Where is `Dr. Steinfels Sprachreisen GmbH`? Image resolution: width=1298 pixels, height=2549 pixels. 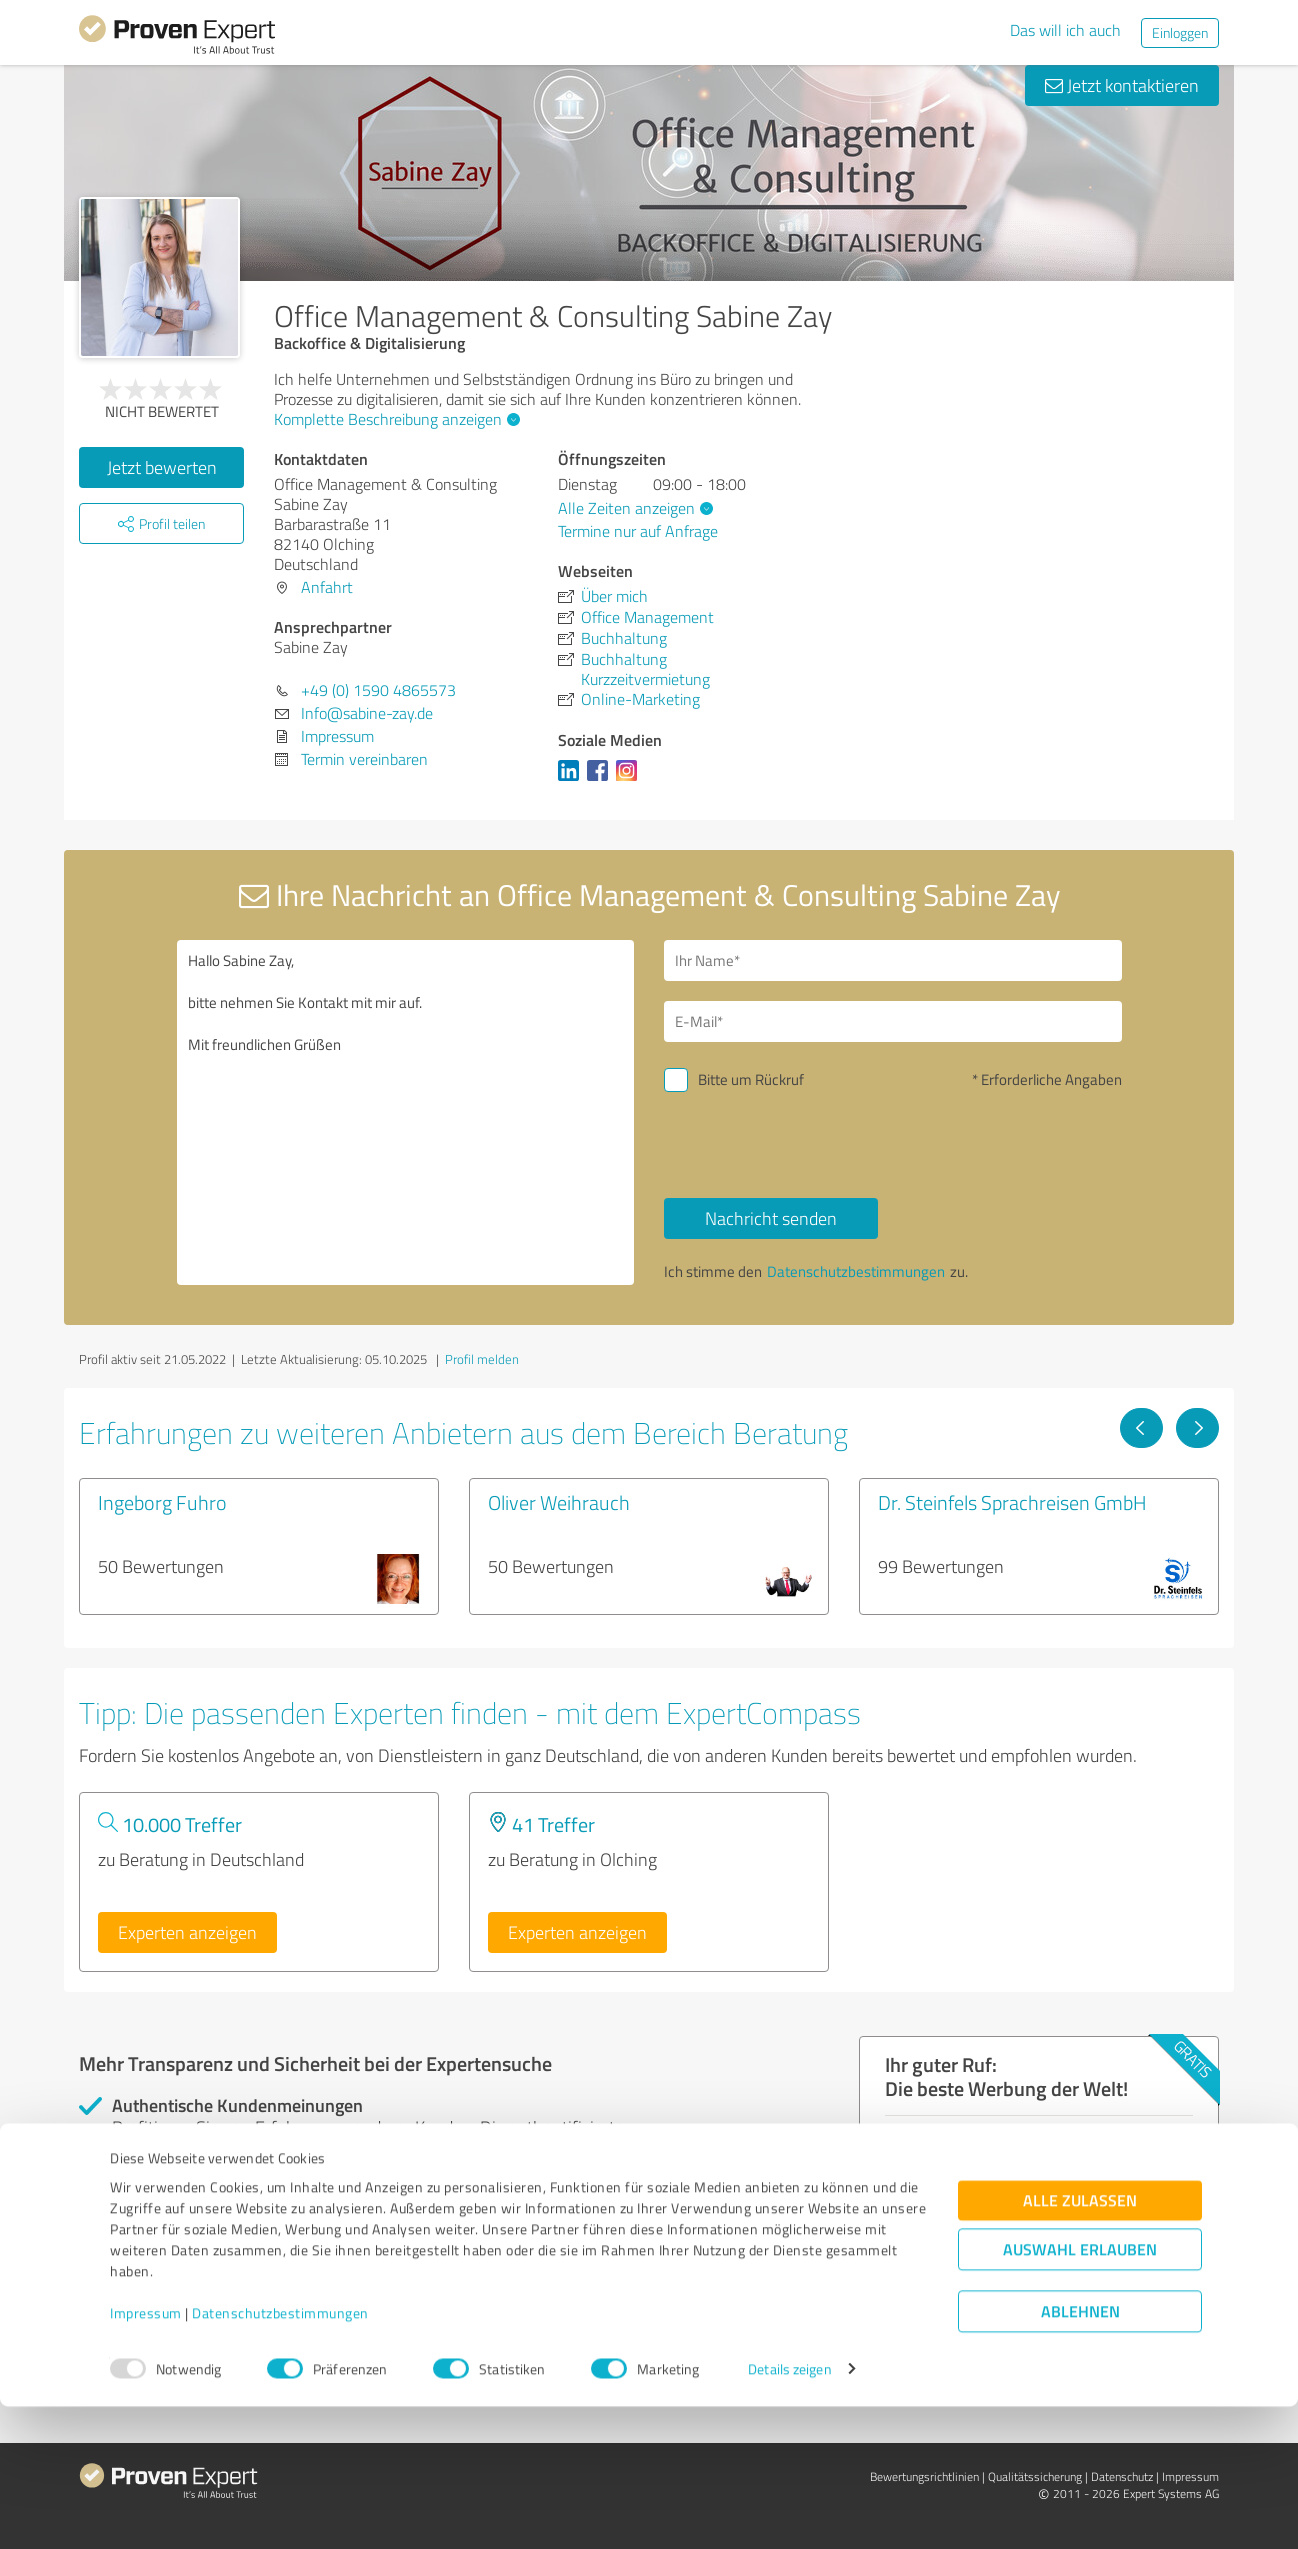
Dr. Steinfels Sprachreisen GmbH is located at coordinates (1012, 1502).